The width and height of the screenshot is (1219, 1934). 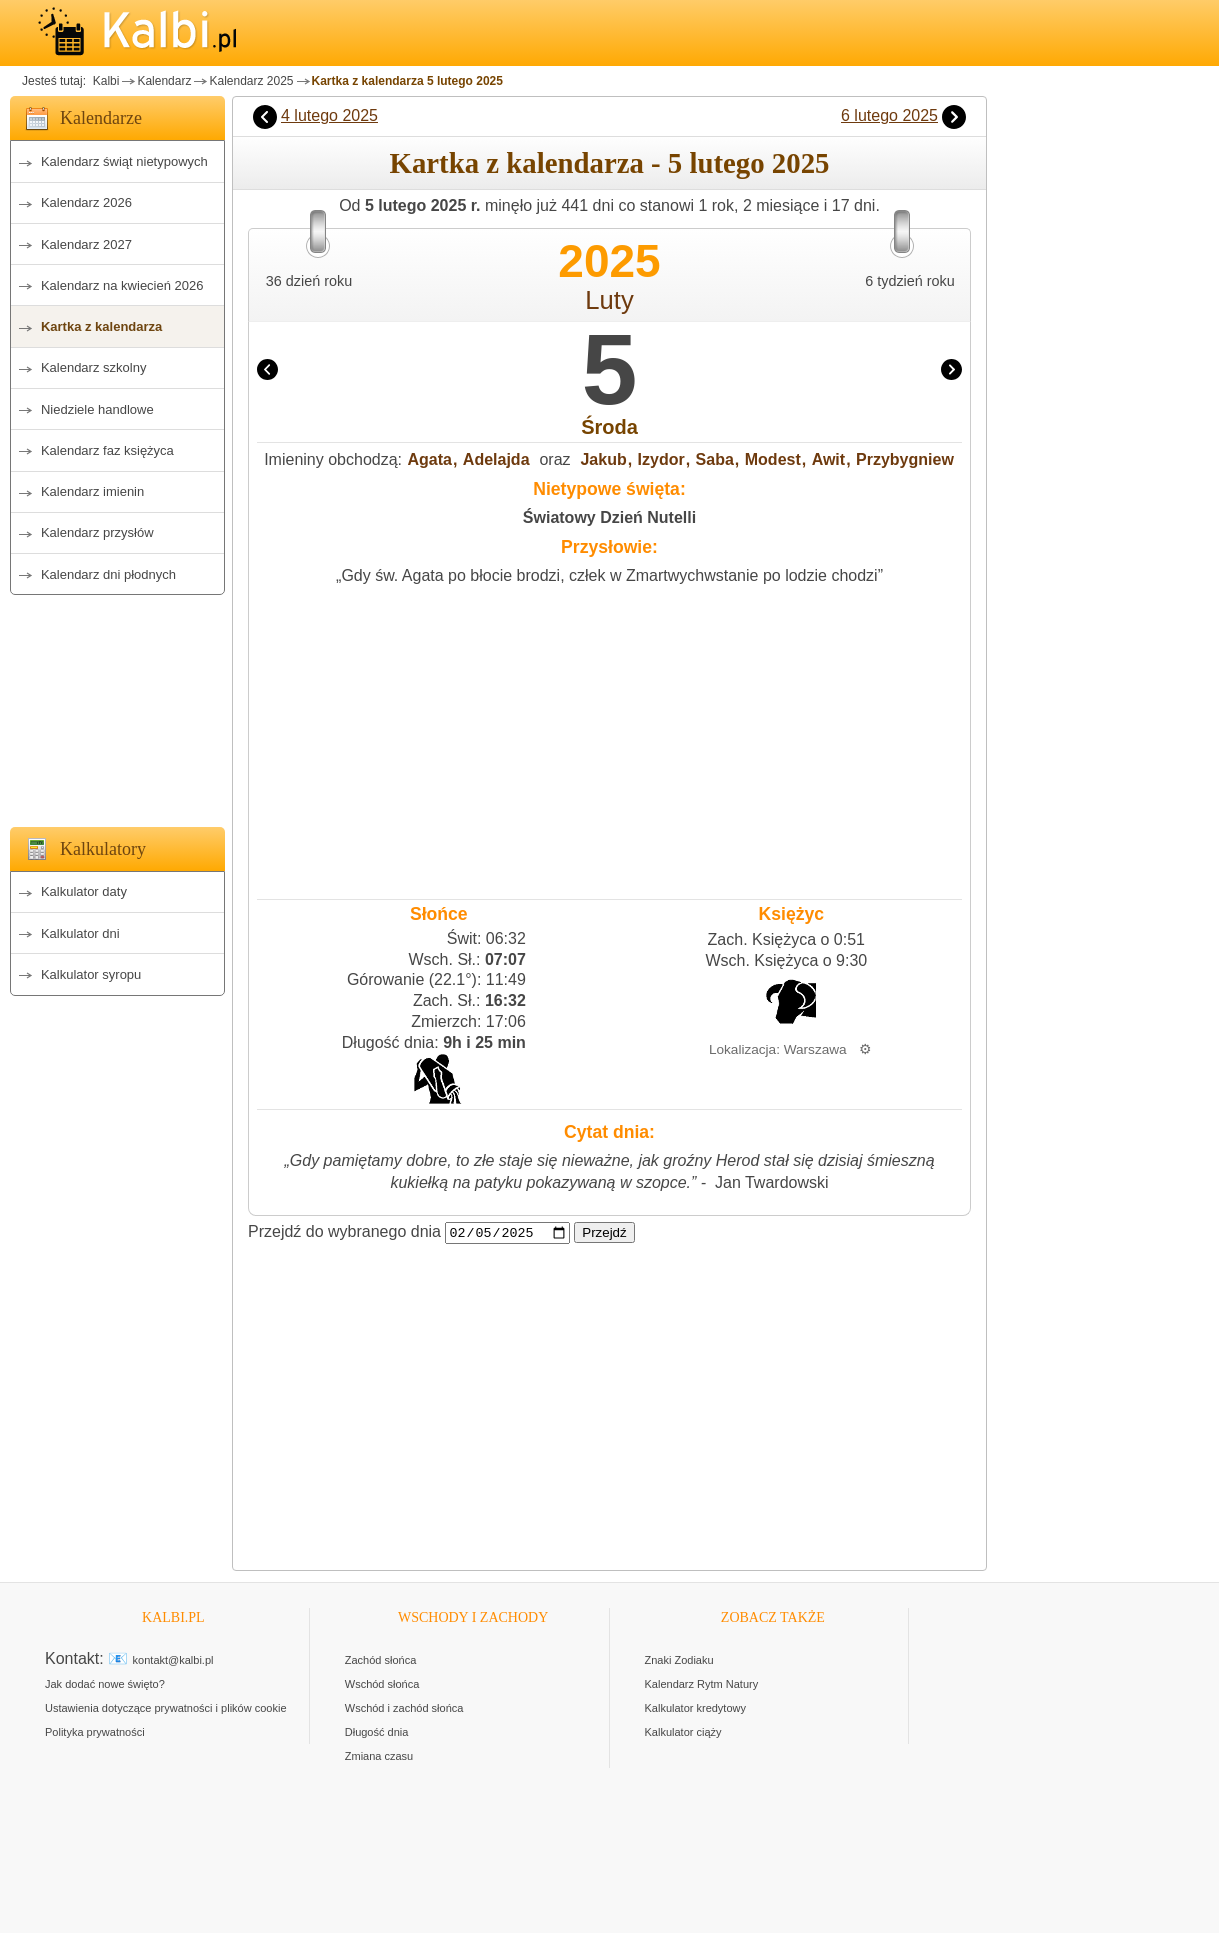 I want to click on Modest, so click(x=773, y=459).